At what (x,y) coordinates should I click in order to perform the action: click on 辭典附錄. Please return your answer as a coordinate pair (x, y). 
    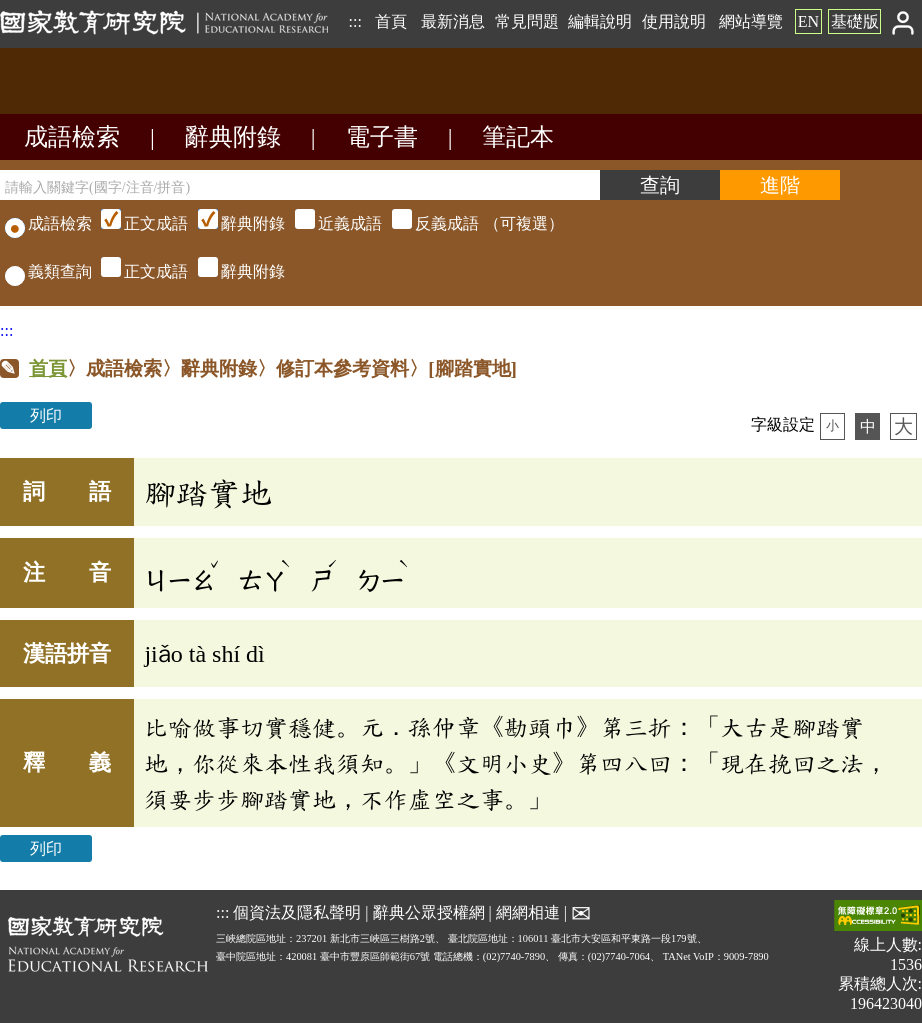
    Looking at the image, I should click on (233, 137).